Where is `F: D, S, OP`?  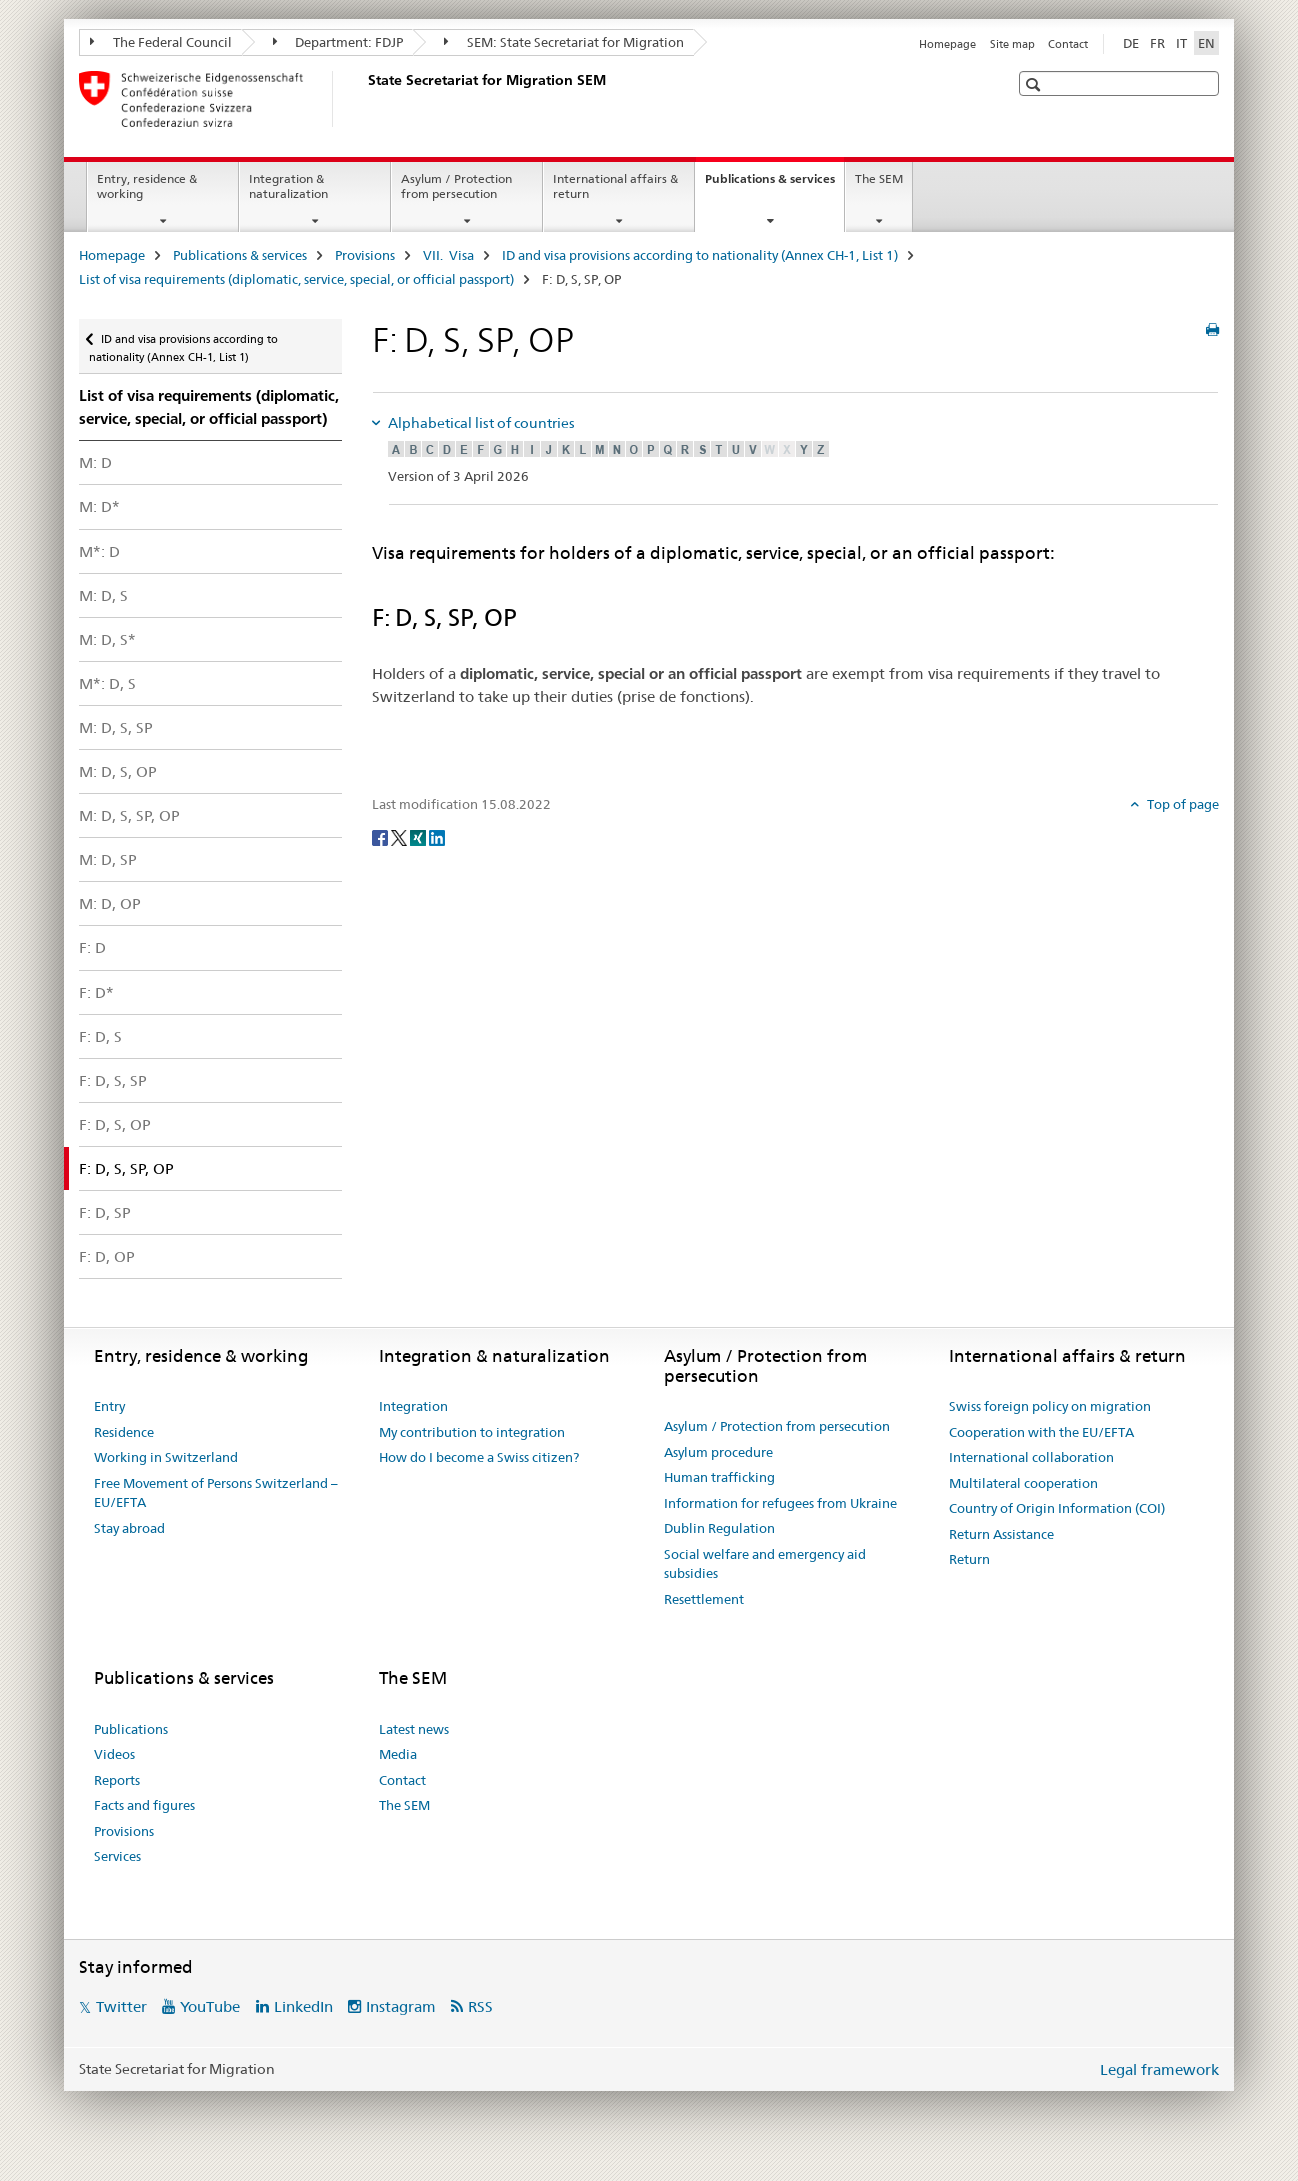
F: D, S, OP is located at coordinates (115, 1124).